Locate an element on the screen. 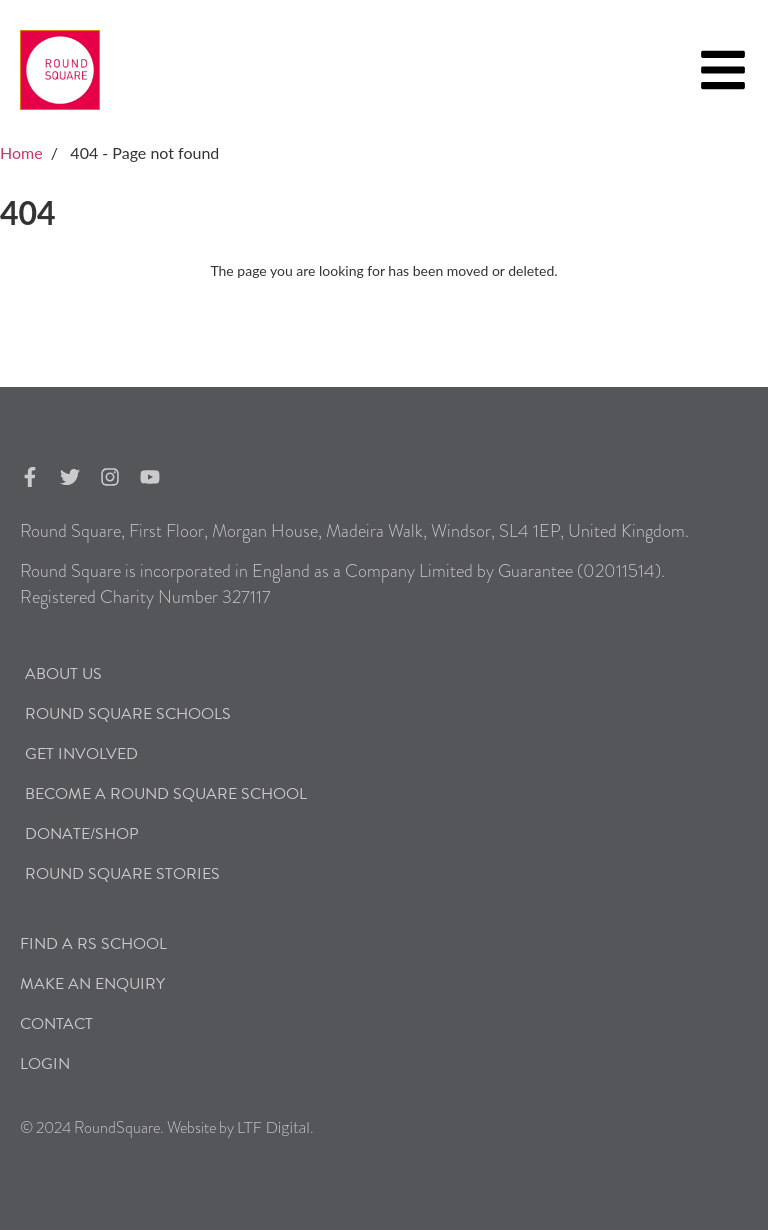  LTF Digital is located at coordinates (273, 1126).